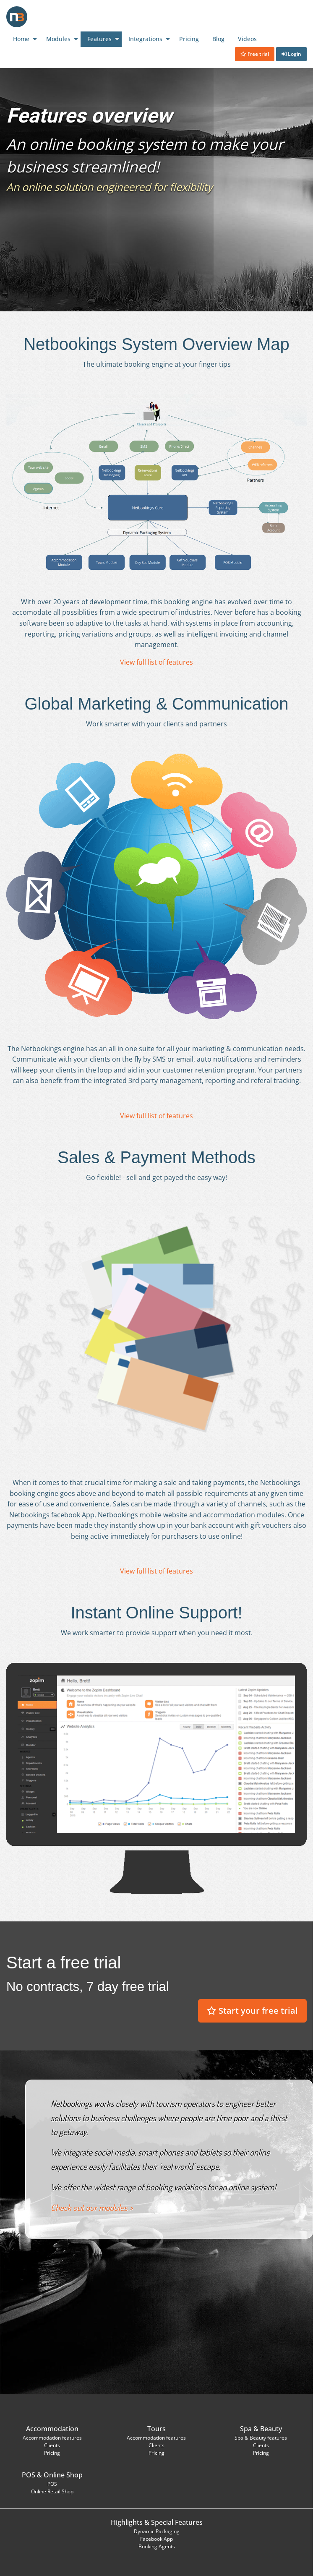 This screenshot has width=313, height=2576. I want to click on Online Shop, so click(63, 2474).